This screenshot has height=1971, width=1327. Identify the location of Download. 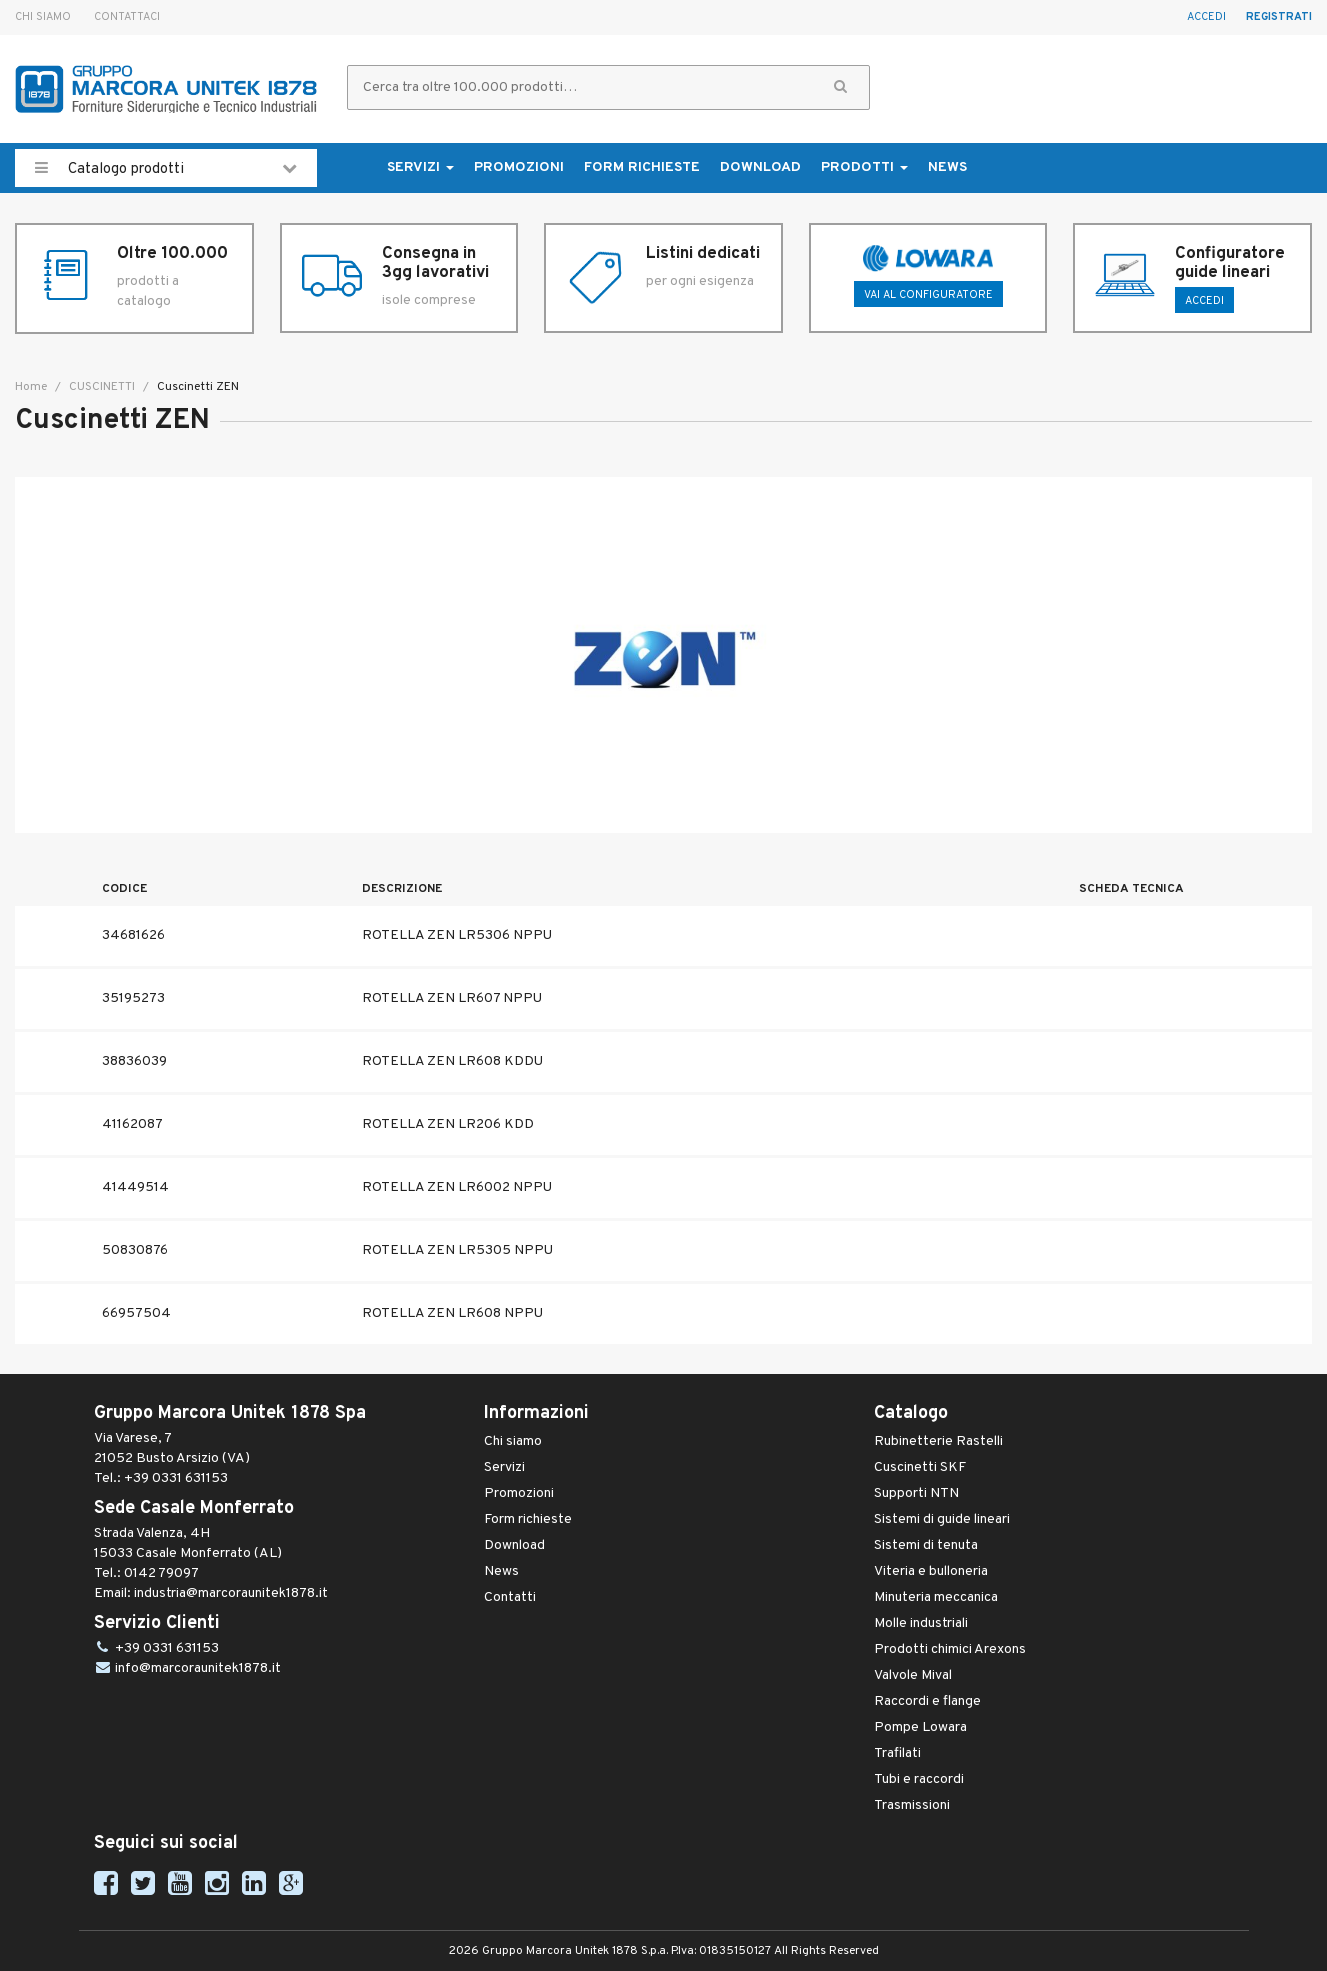
(760, 167).